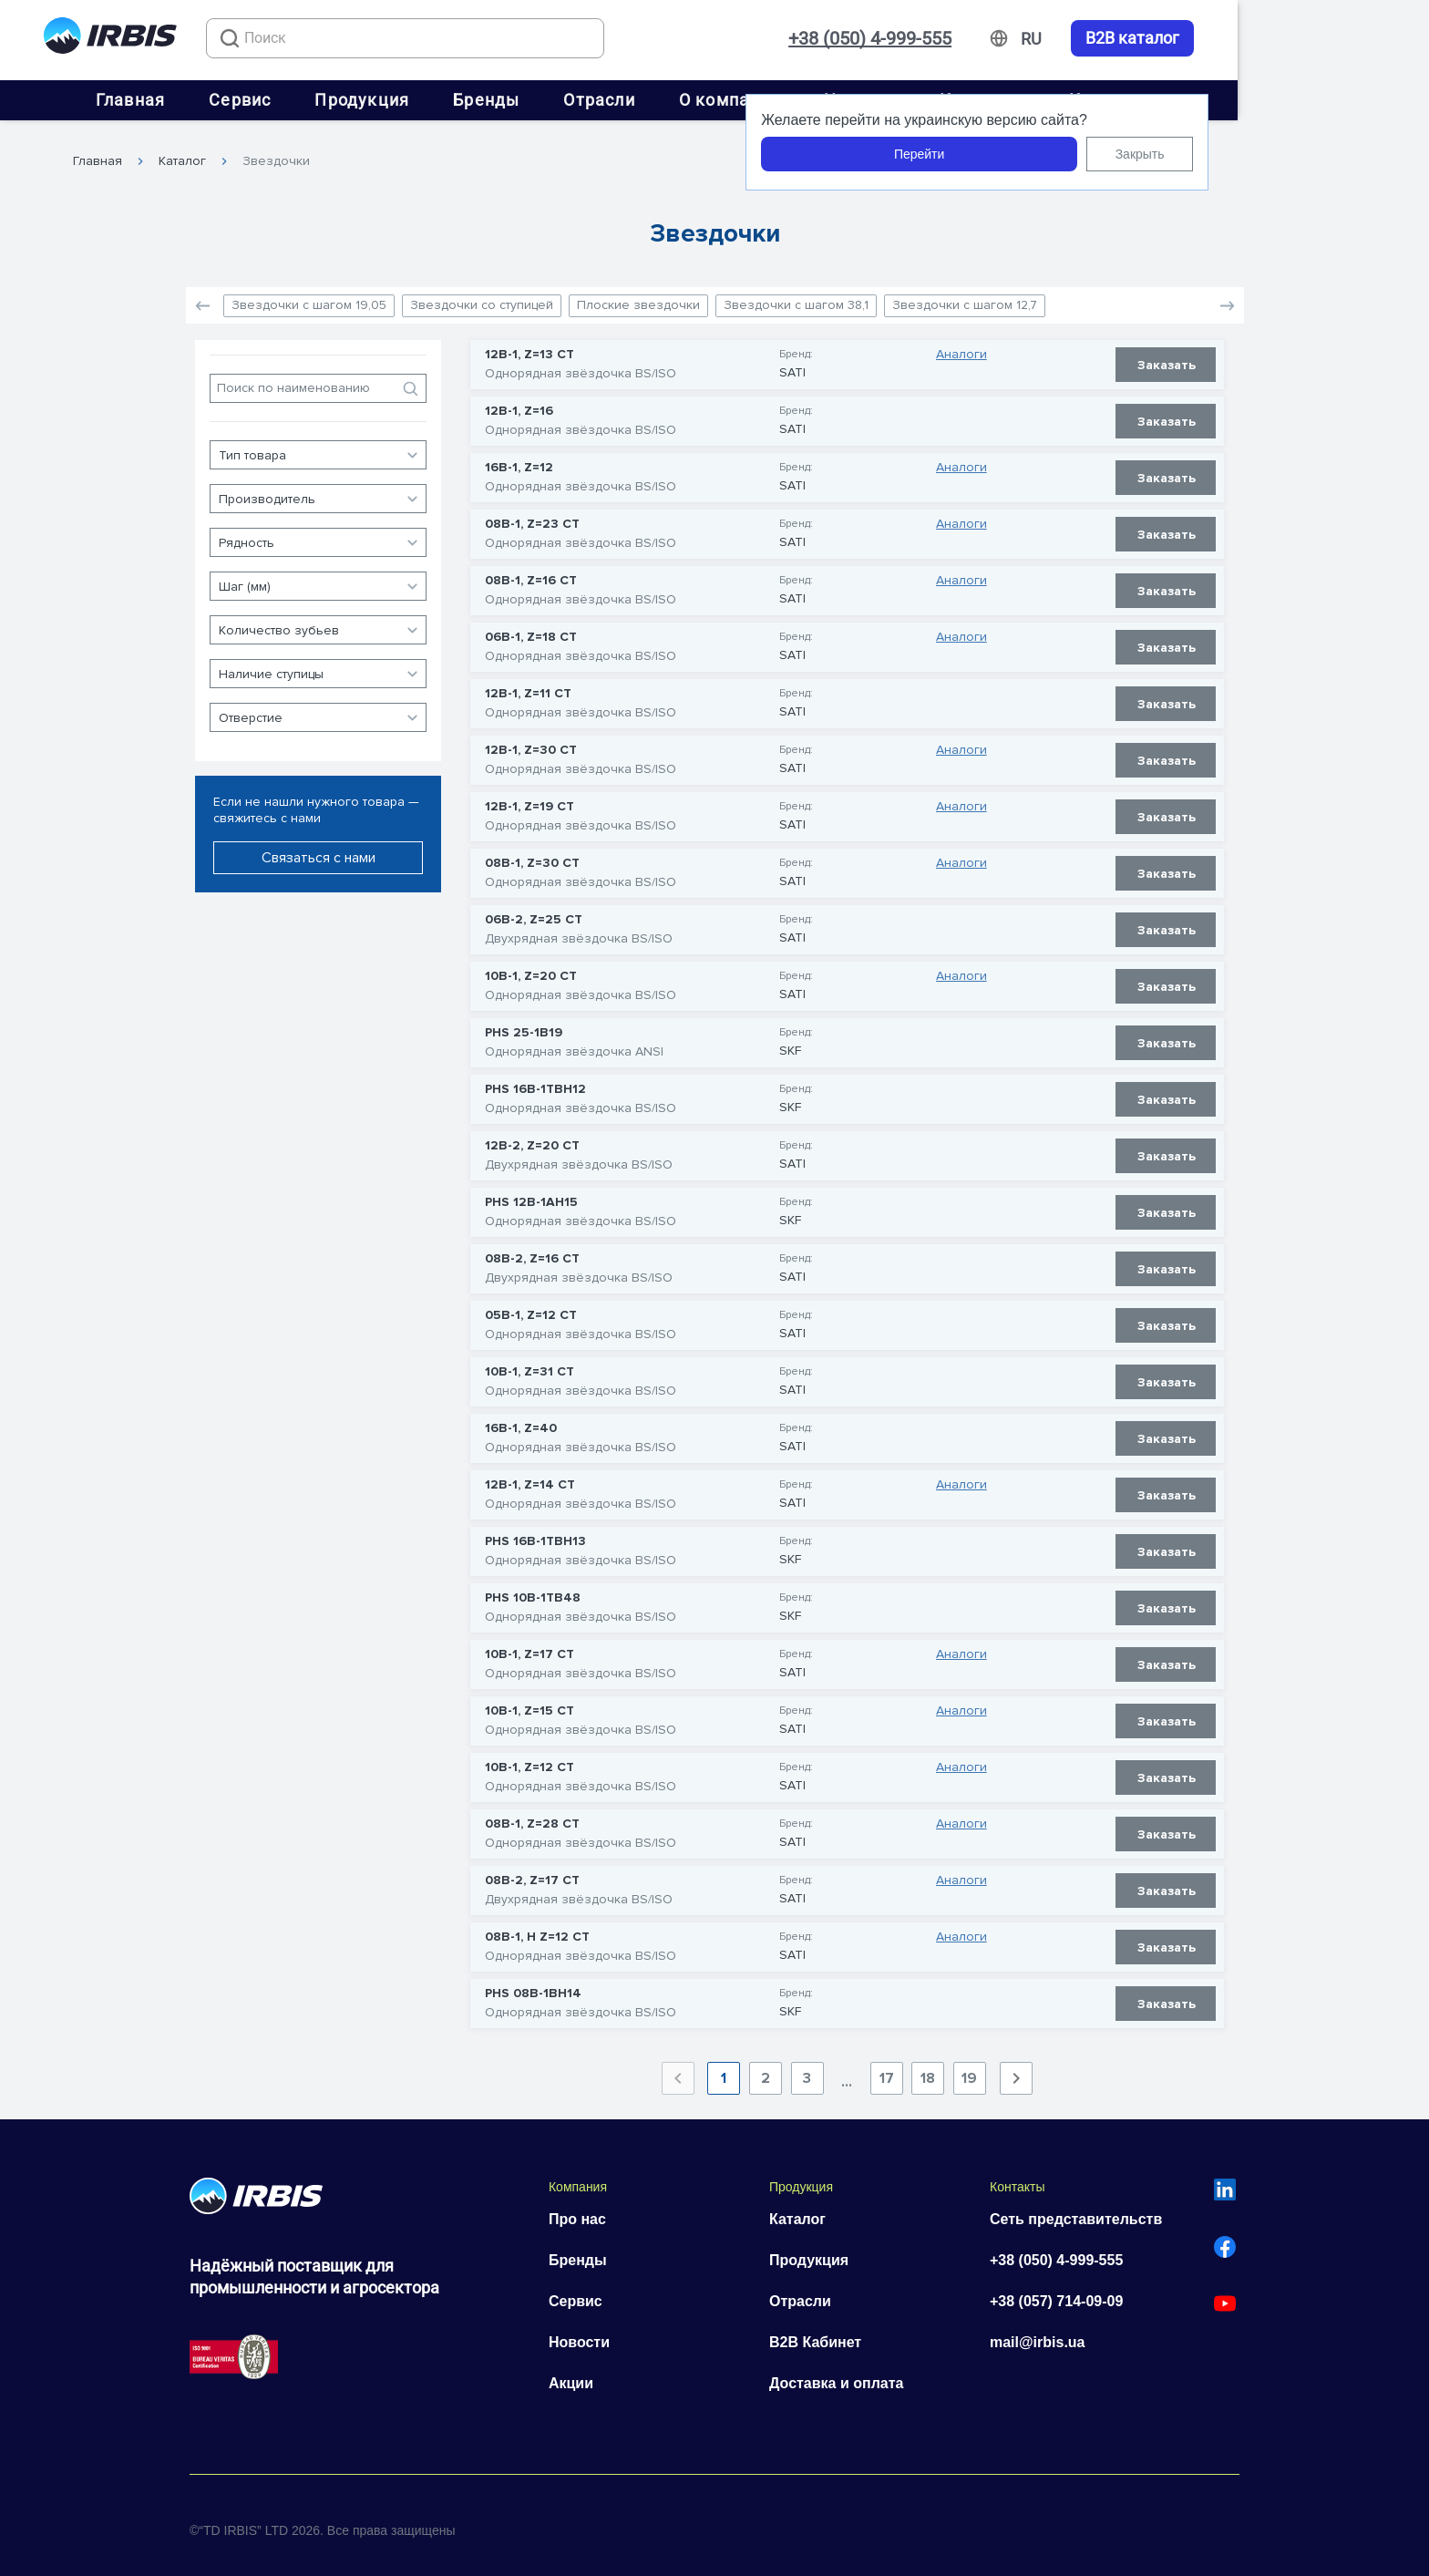  I want to click on 08B-1, Z=16 CT, so click(531, 572).